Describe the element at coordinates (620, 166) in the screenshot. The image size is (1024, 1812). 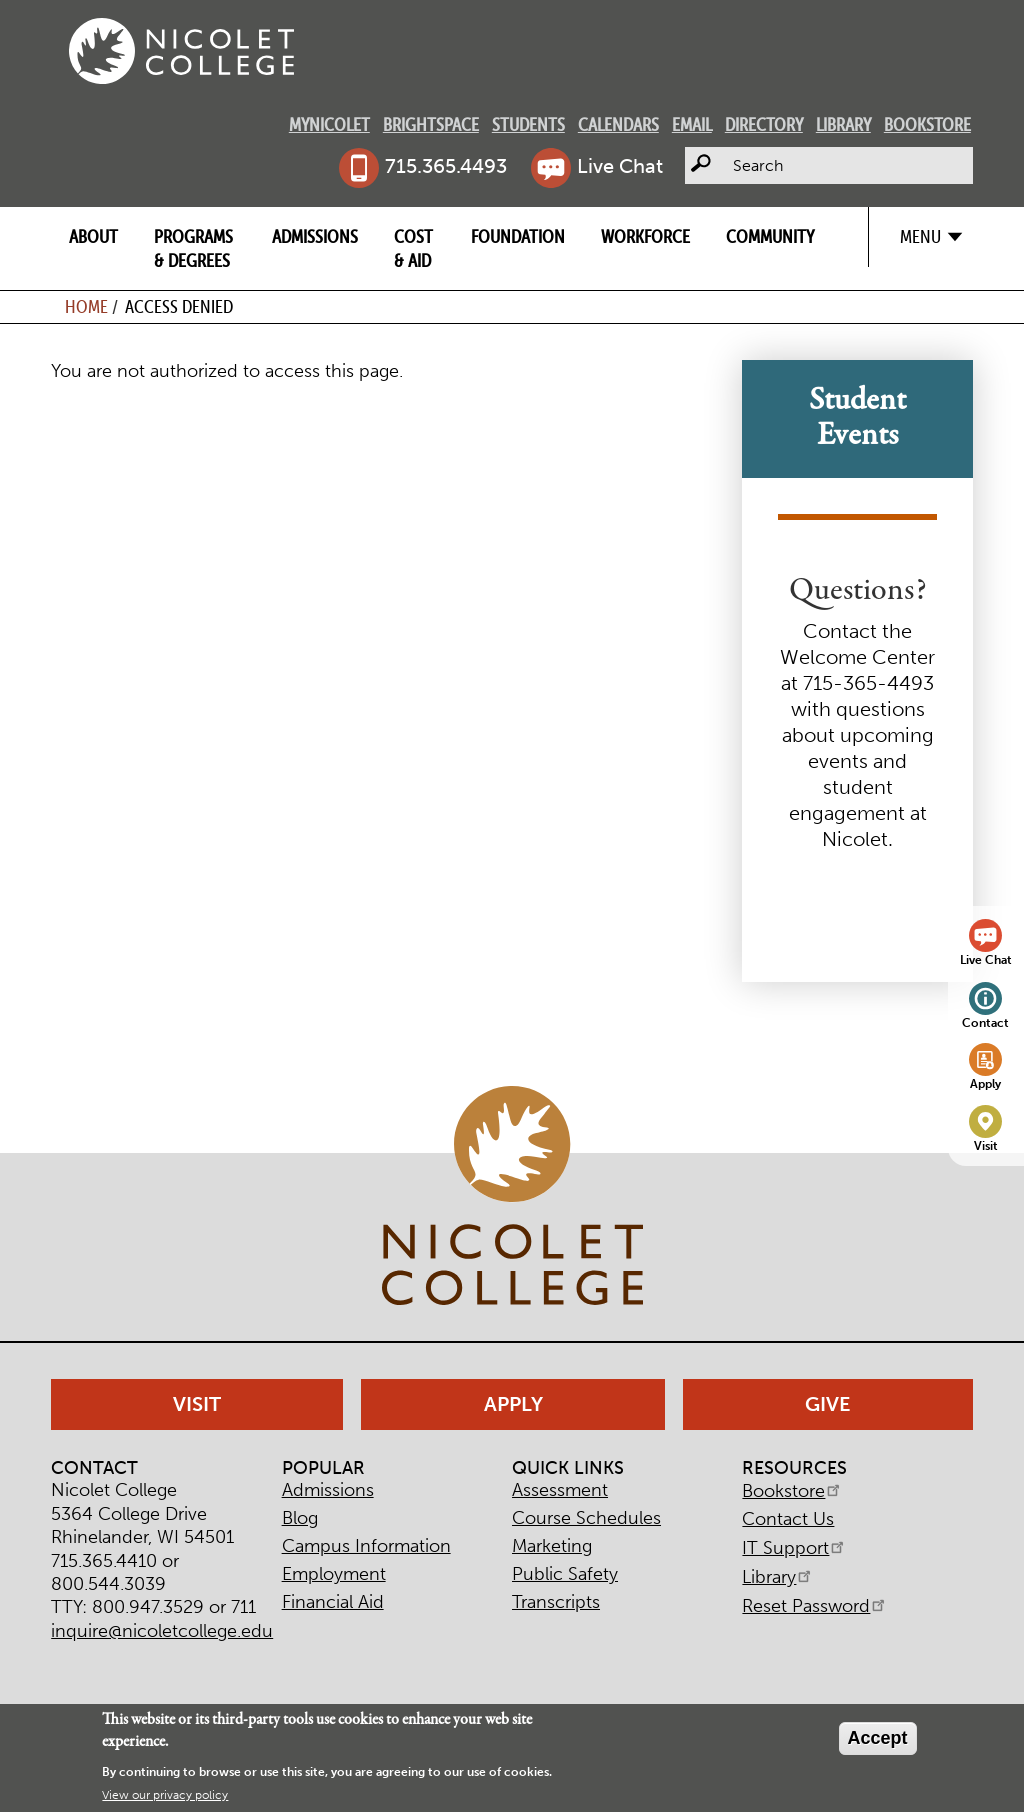
I see `Live Chat` at that location.